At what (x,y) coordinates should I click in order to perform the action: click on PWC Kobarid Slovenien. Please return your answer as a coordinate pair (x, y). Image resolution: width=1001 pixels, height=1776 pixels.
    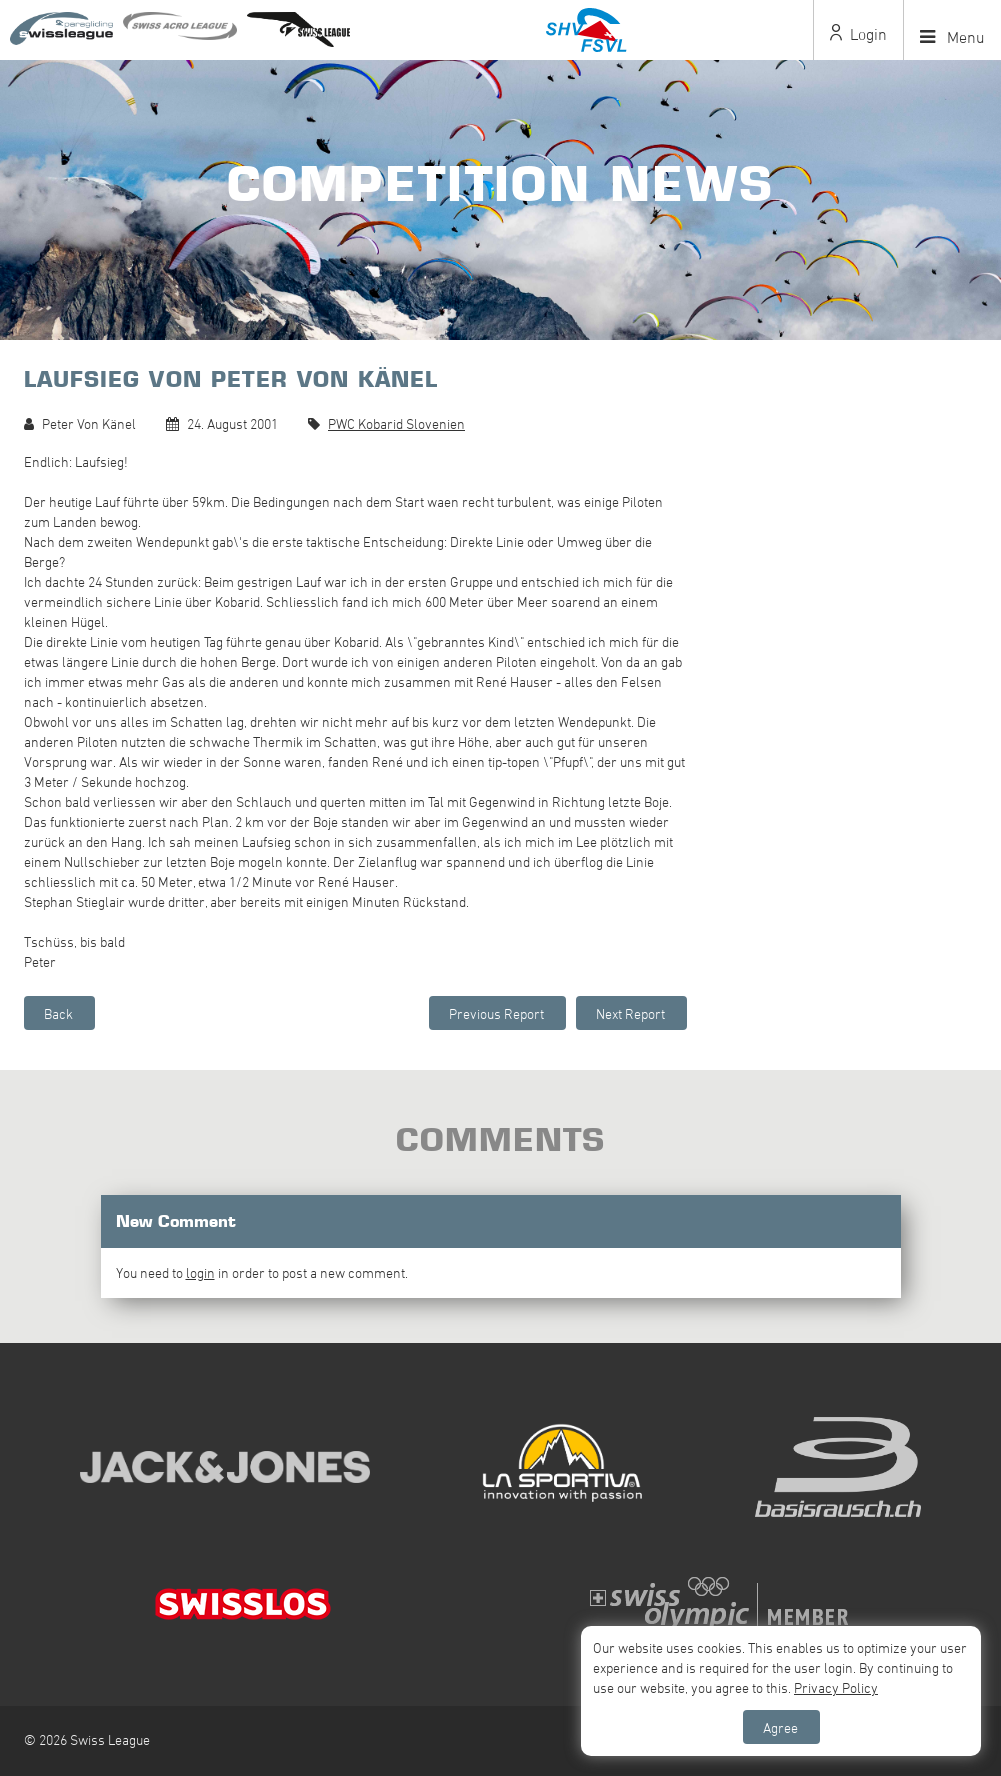
    Looking at the image, I should click on (396, 423).